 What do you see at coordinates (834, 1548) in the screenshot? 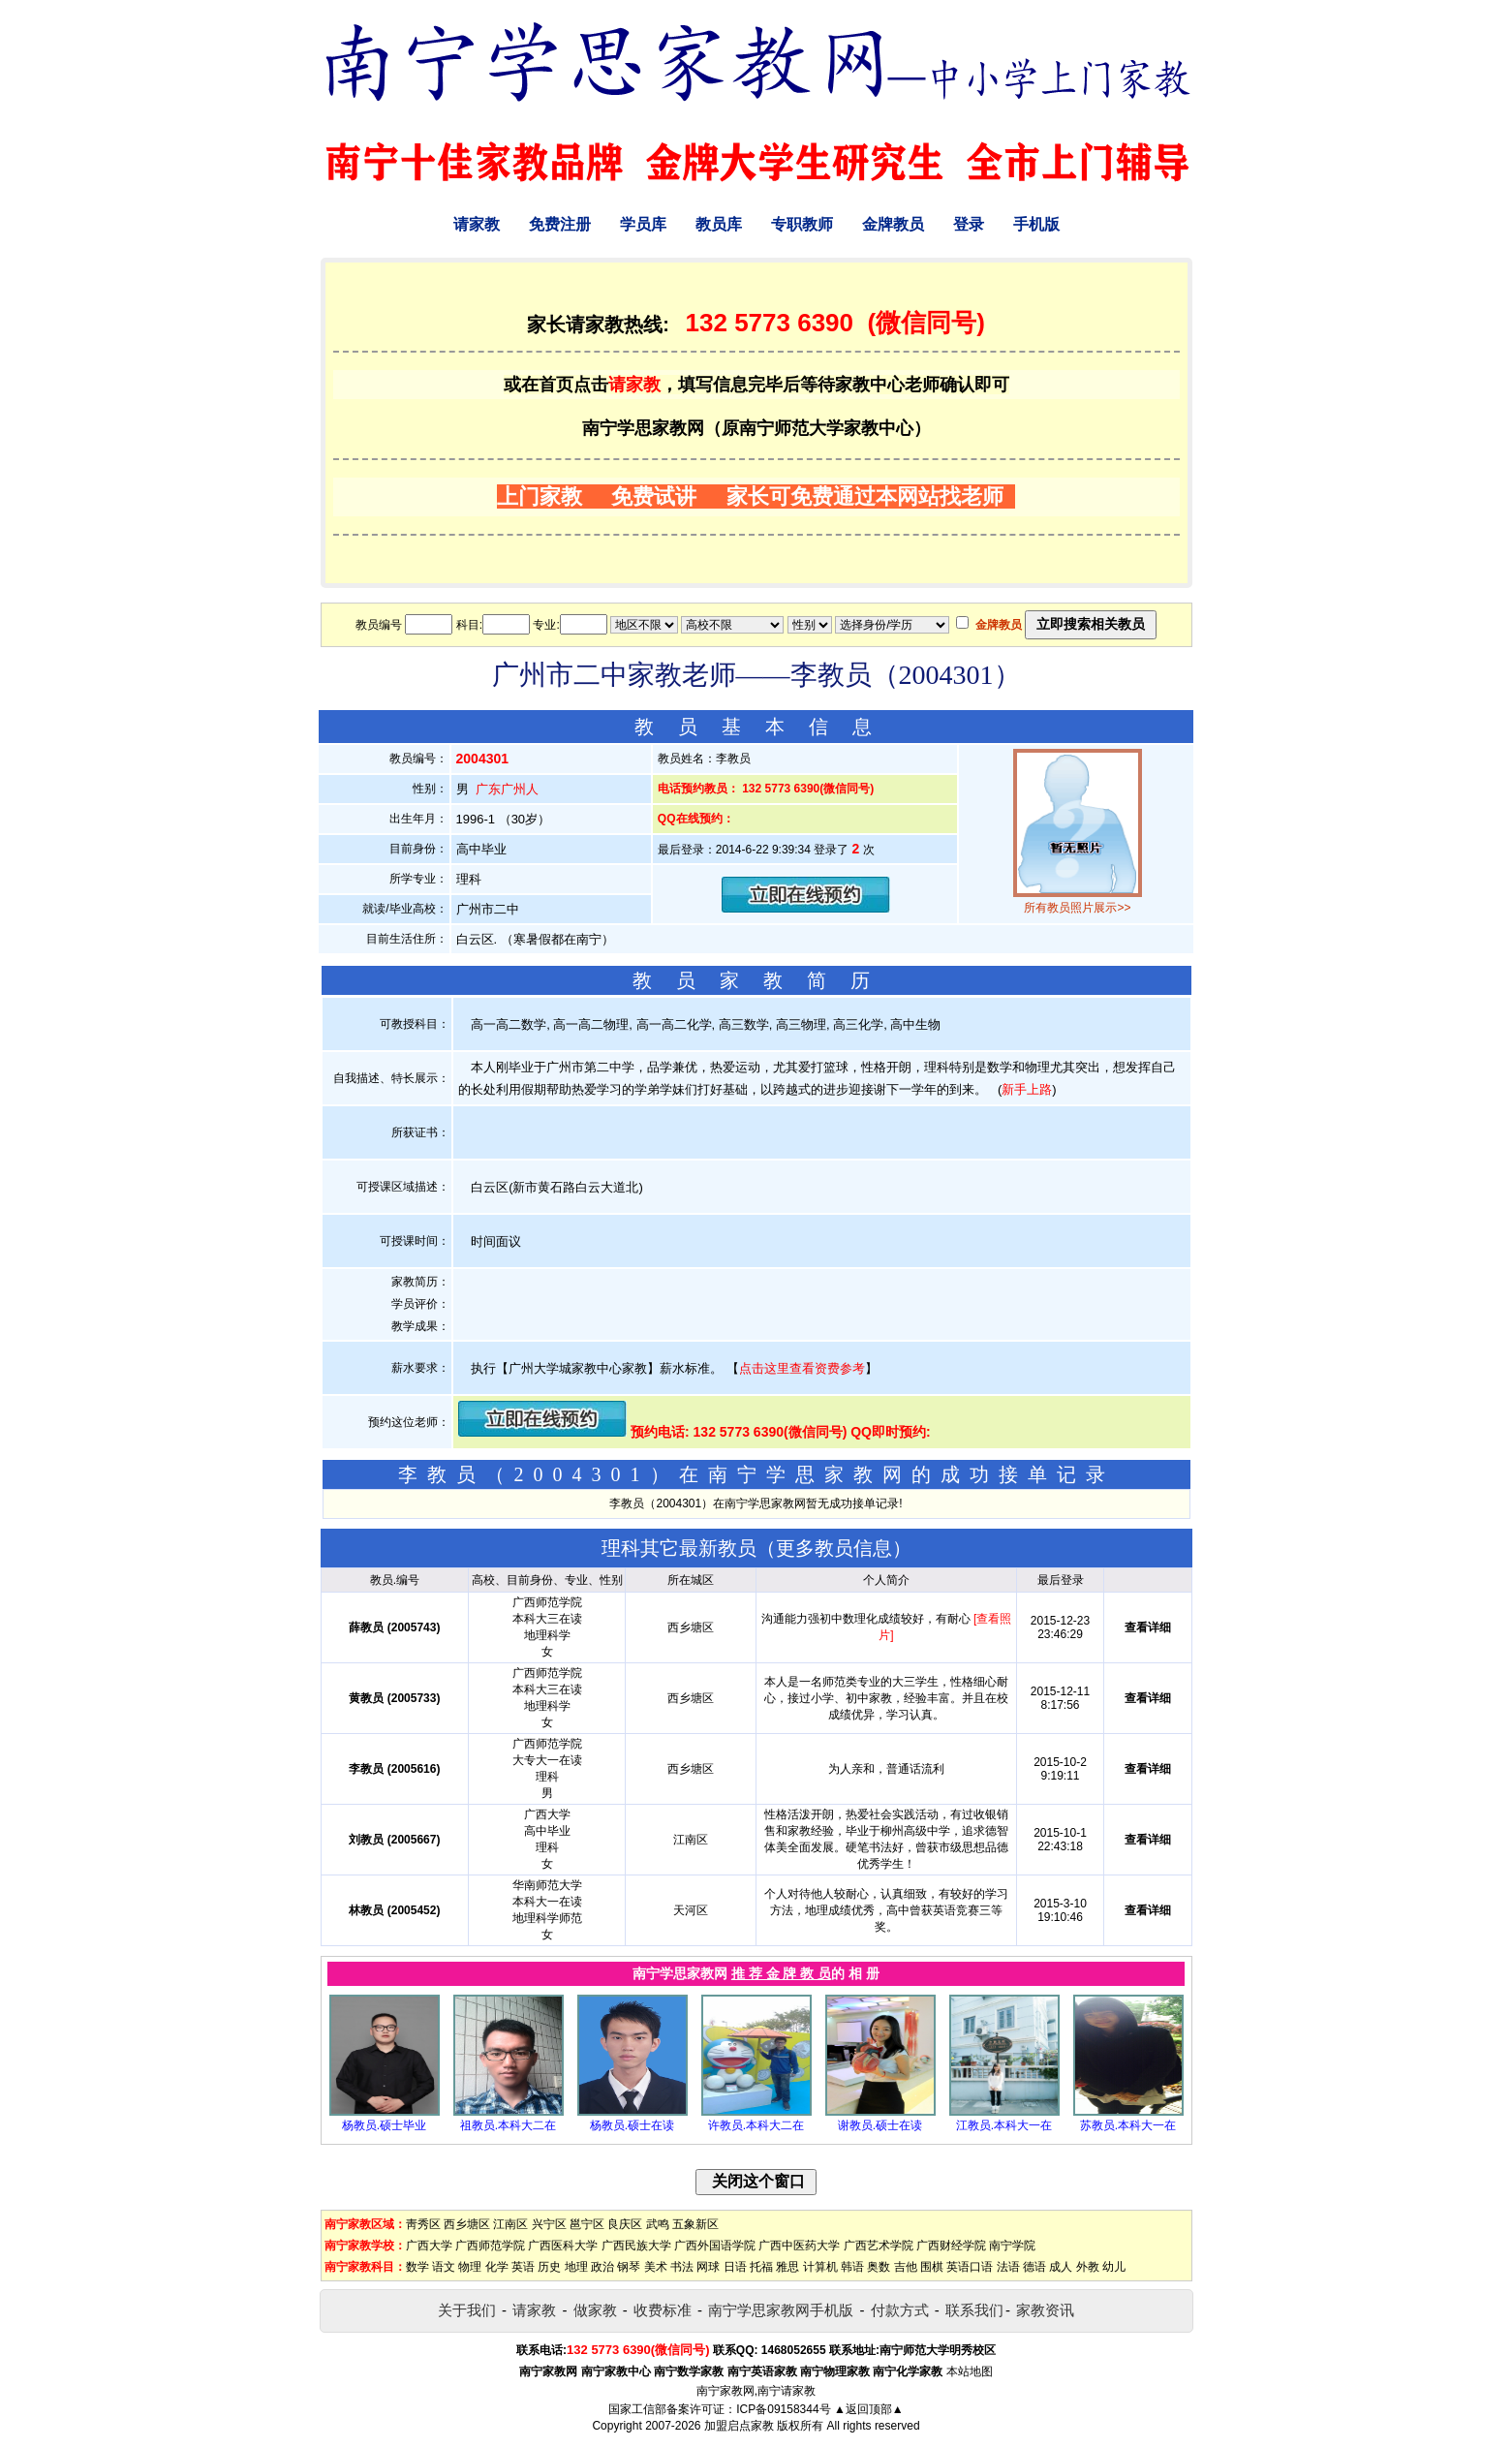
I see `更多教员信息` at bounding box center [834, 1548].